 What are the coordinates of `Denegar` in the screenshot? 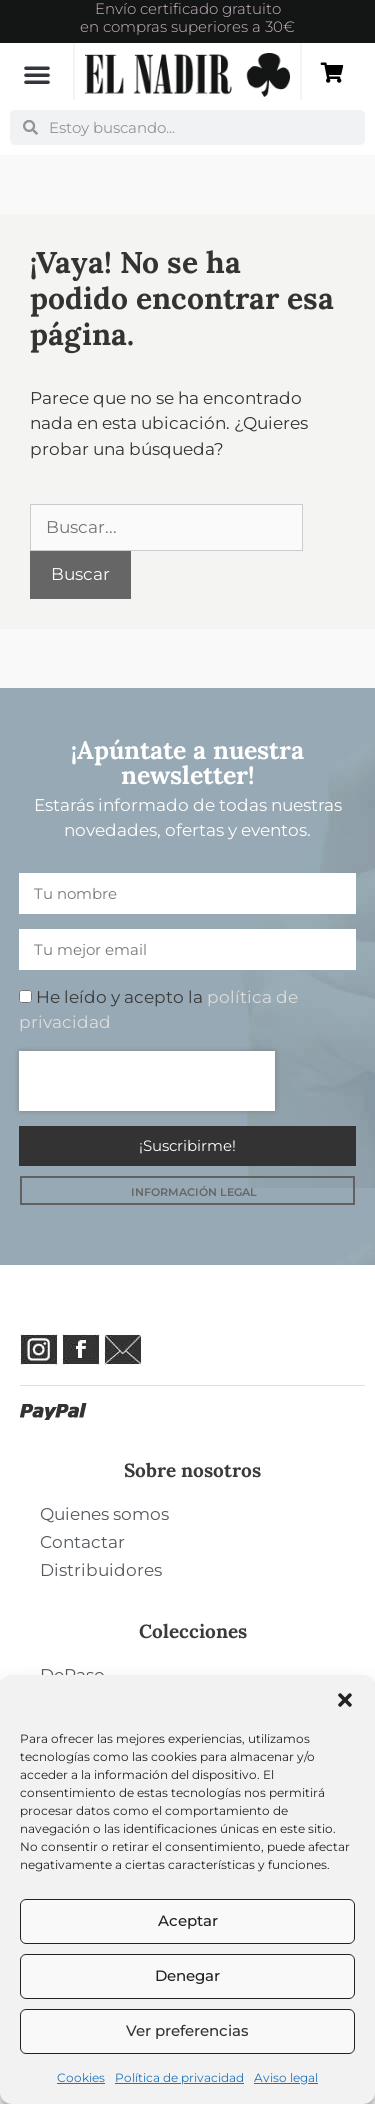 It's located at (187, 1975).